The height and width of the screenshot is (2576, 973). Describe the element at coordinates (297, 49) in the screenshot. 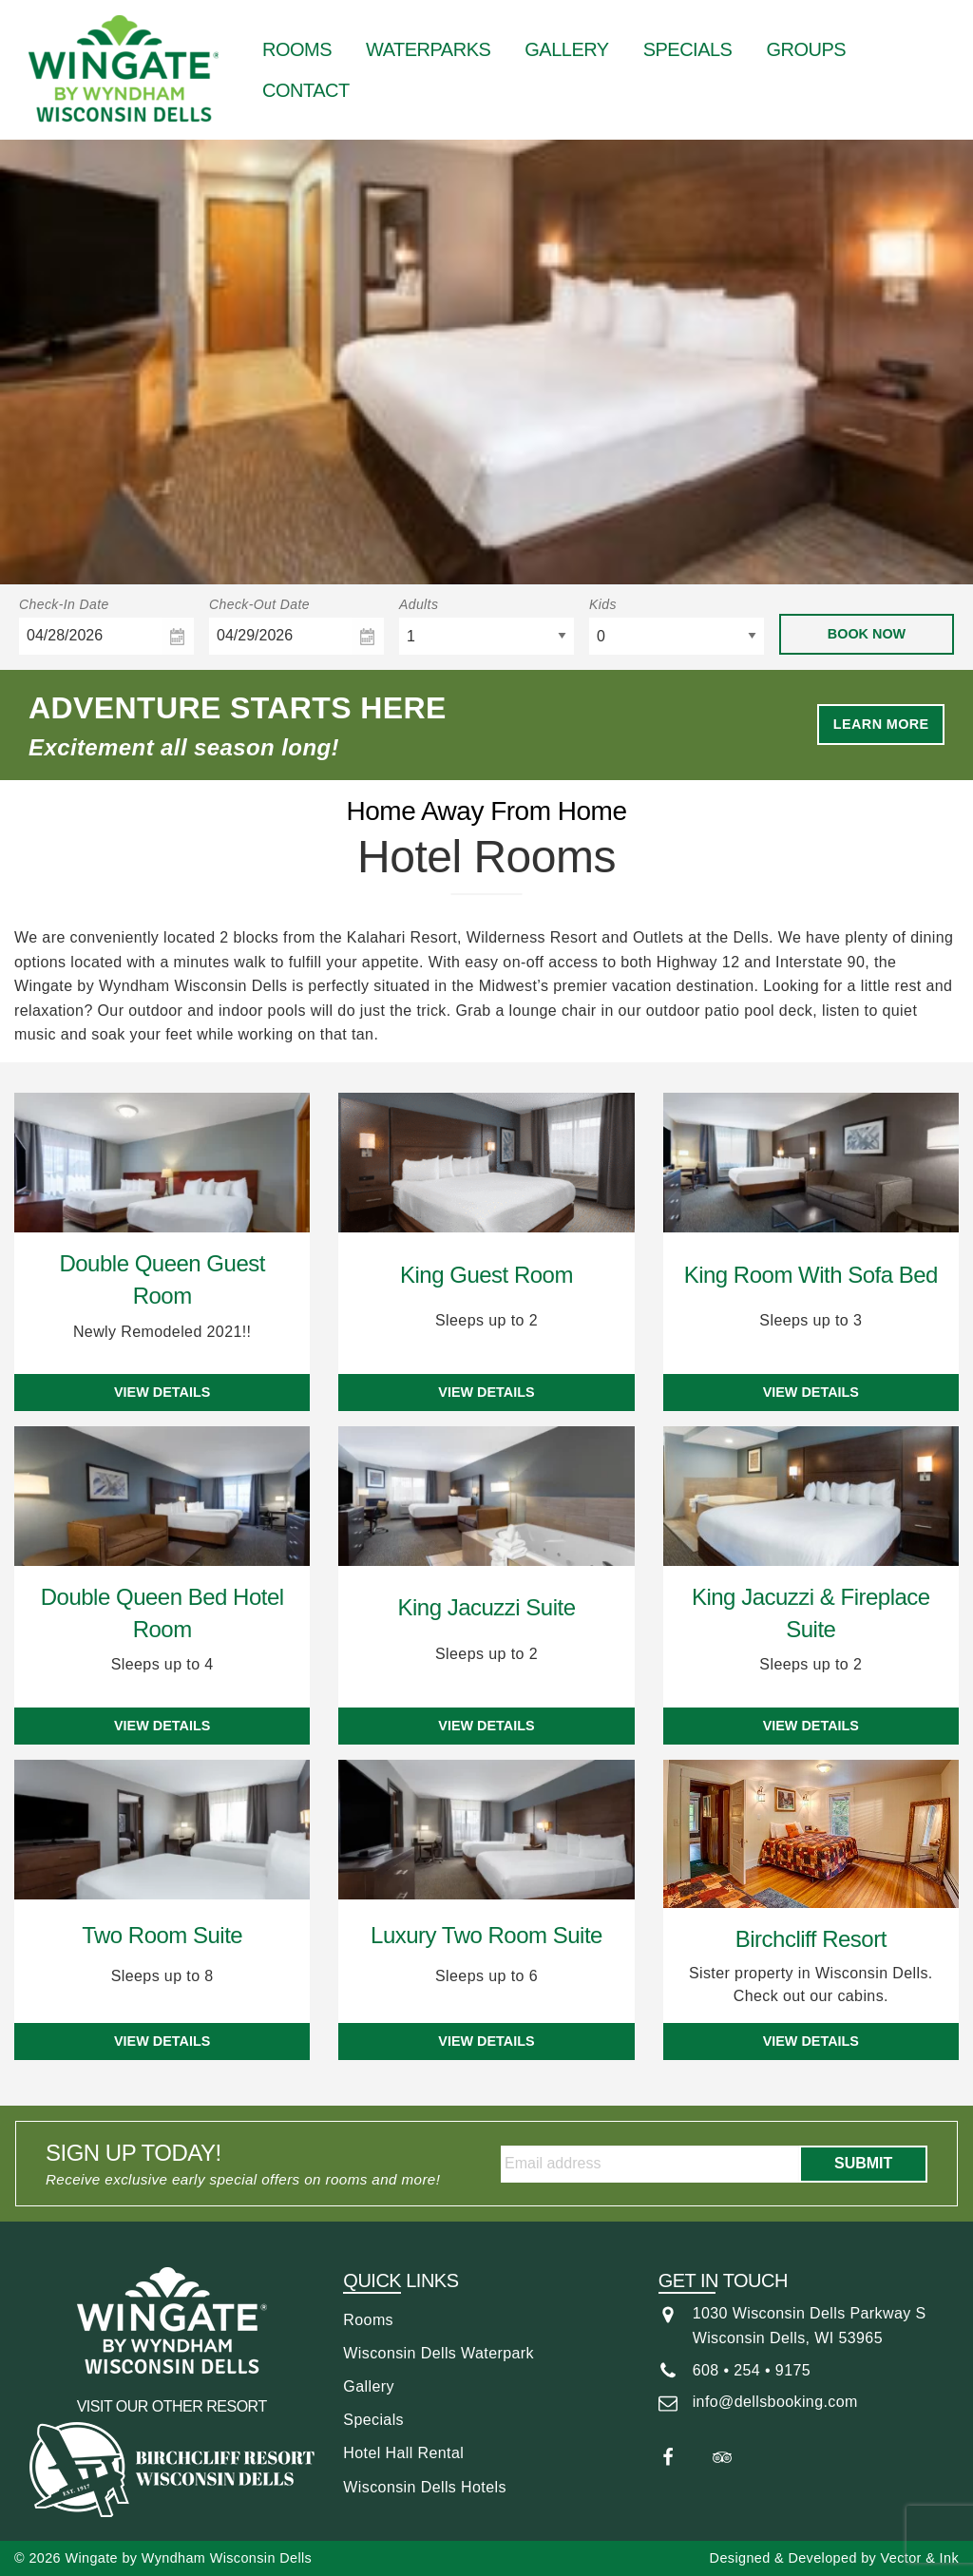

I see `Rooms` at that location.